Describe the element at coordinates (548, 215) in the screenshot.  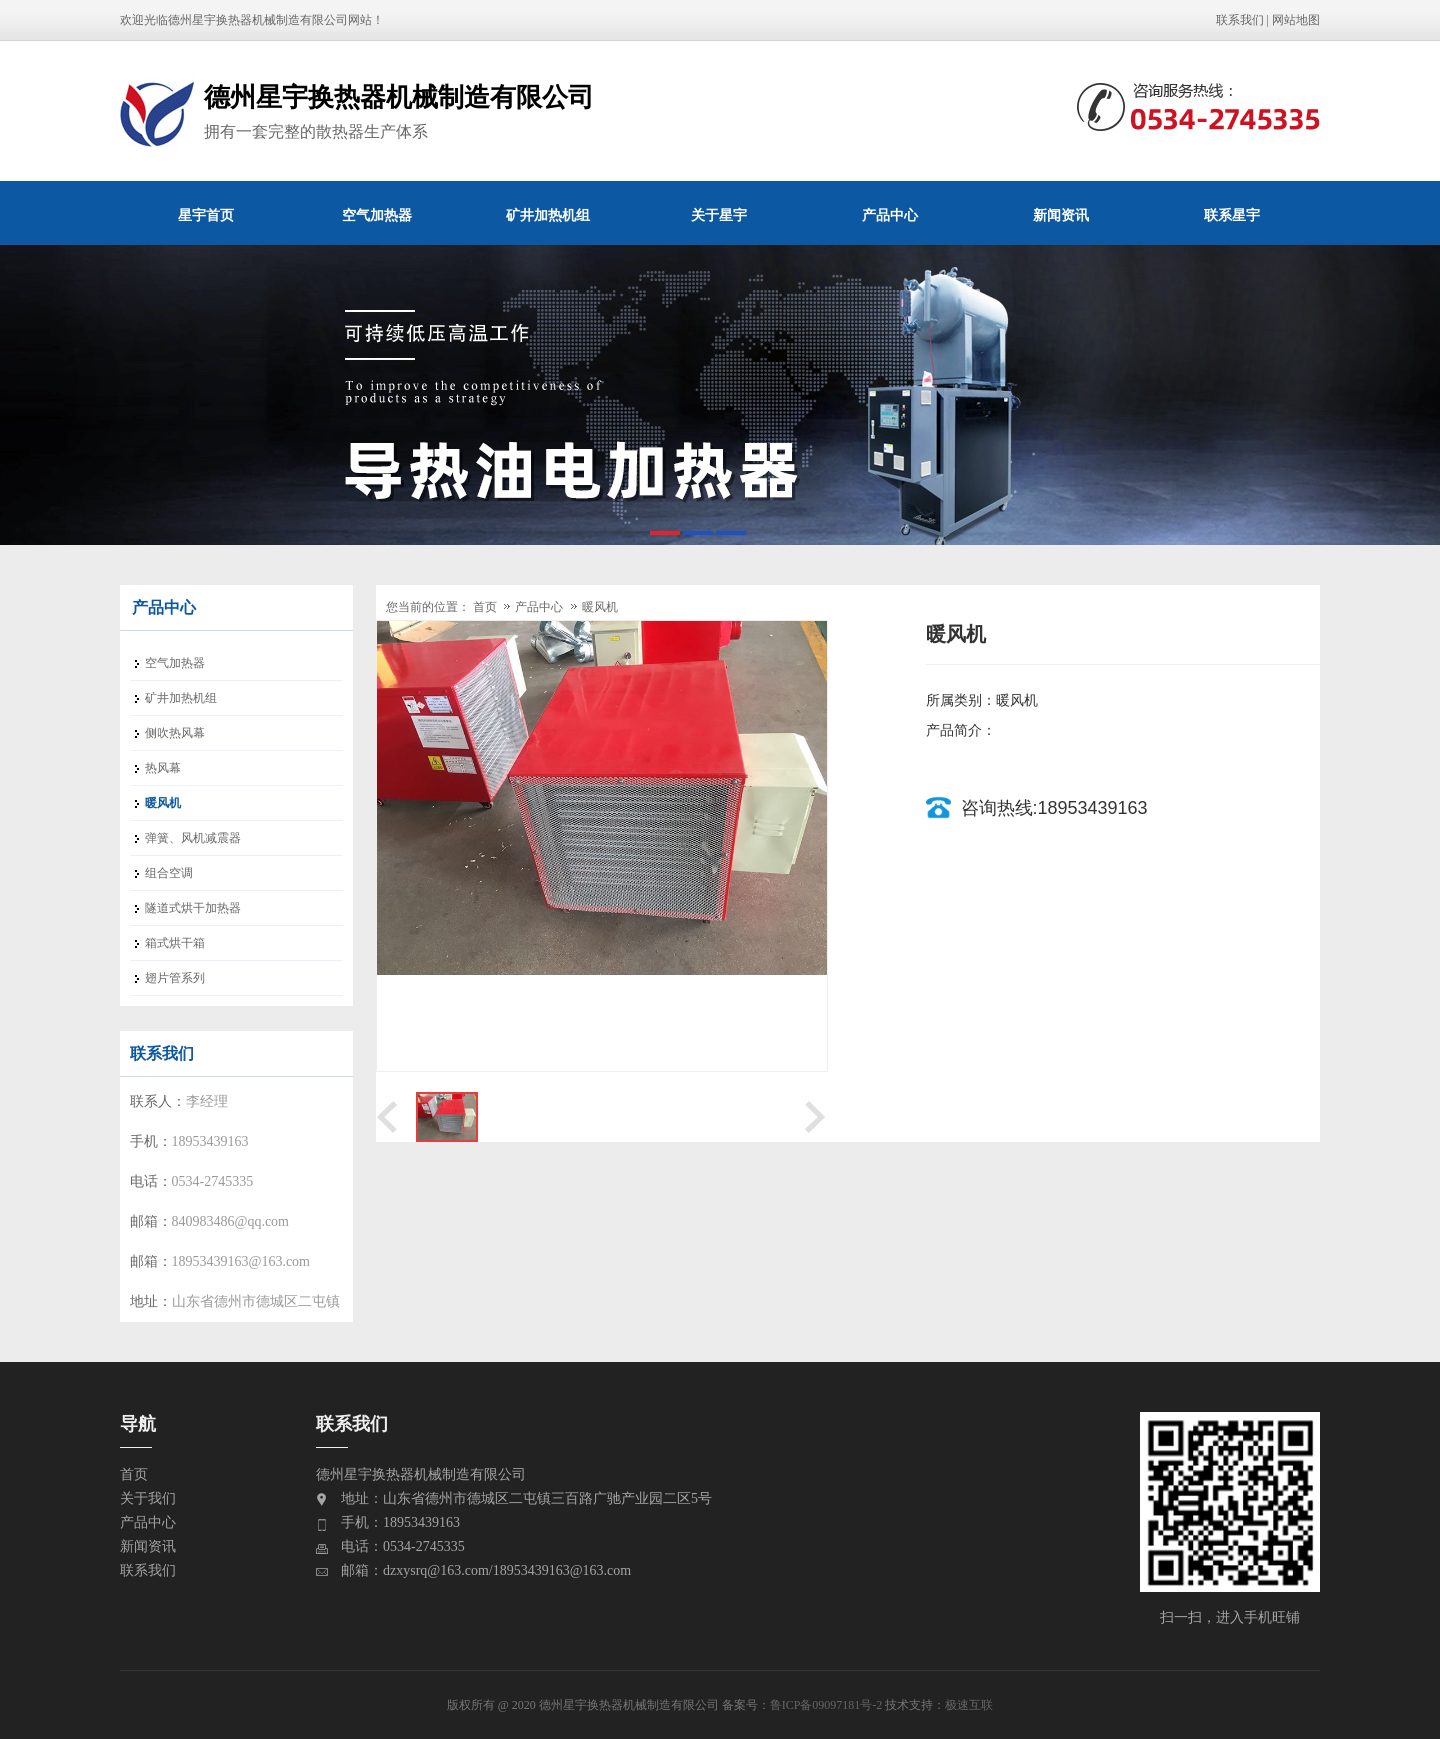
I see `矿井加热机组` at that location.